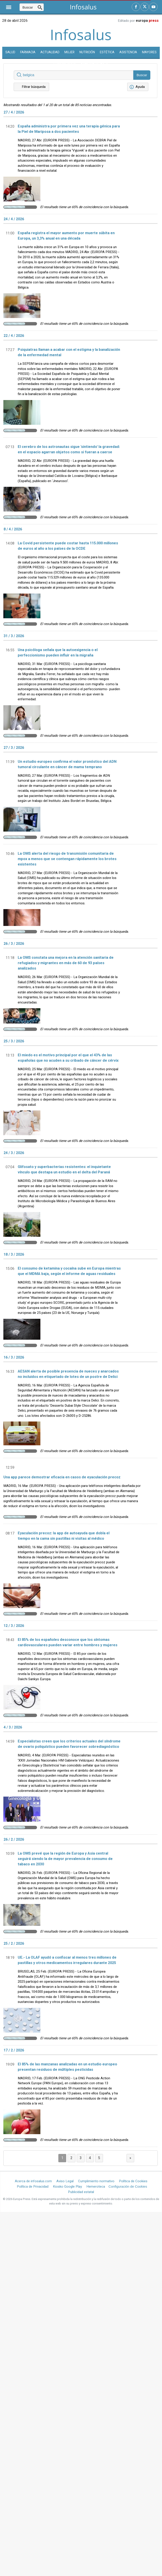  Describe the element at coordinates (87, 52) in the screenshot. I see `Nutrición` at that location.